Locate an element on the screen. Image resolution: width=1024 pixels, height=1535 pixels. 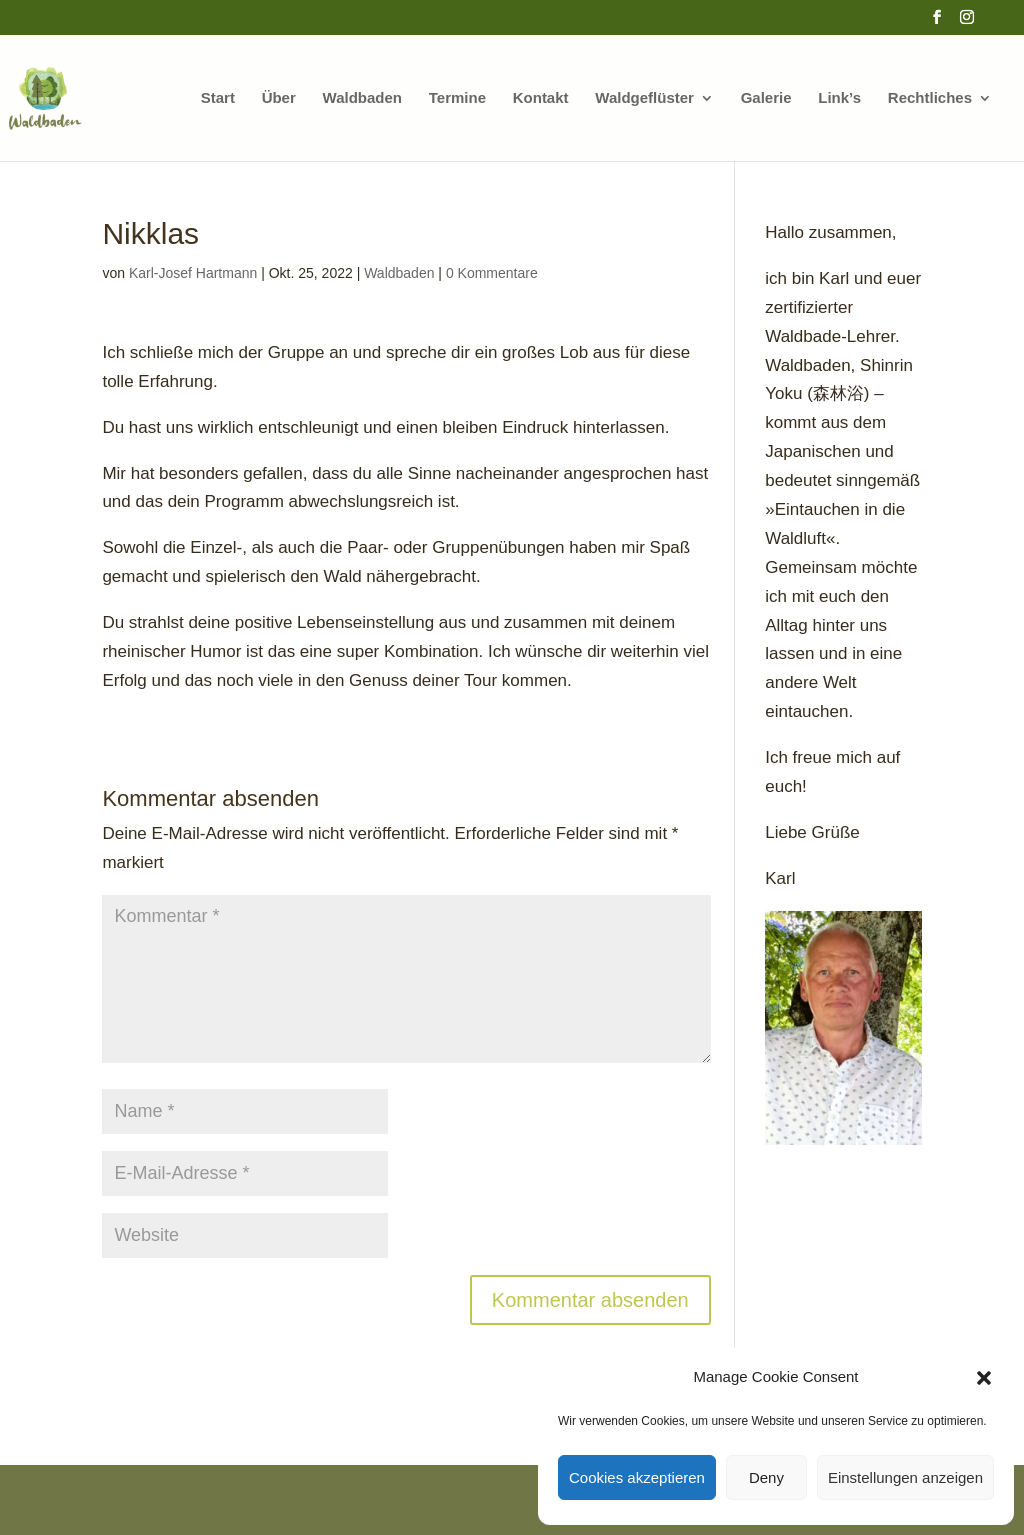
0 Kommentare is located at coordinates (492, 273).